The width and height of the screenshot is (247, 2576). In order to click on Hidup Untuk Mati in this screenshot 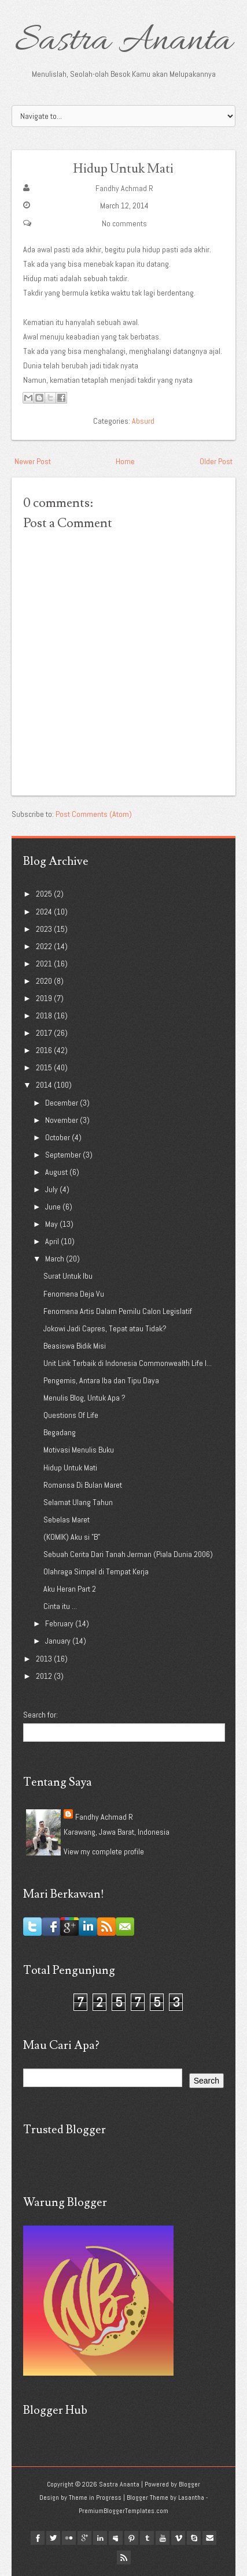, I will do `click(123, 168)`.